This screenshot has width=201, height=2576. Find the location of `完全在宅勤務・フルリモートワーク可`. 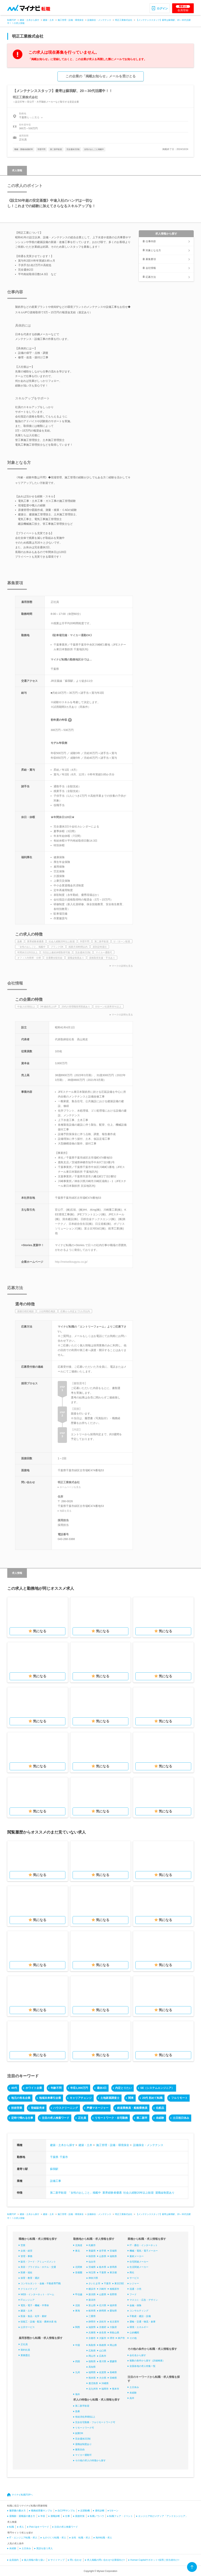

完全在宅勤務・フルリモートワーク可 is located at coordinates (95, 2422).